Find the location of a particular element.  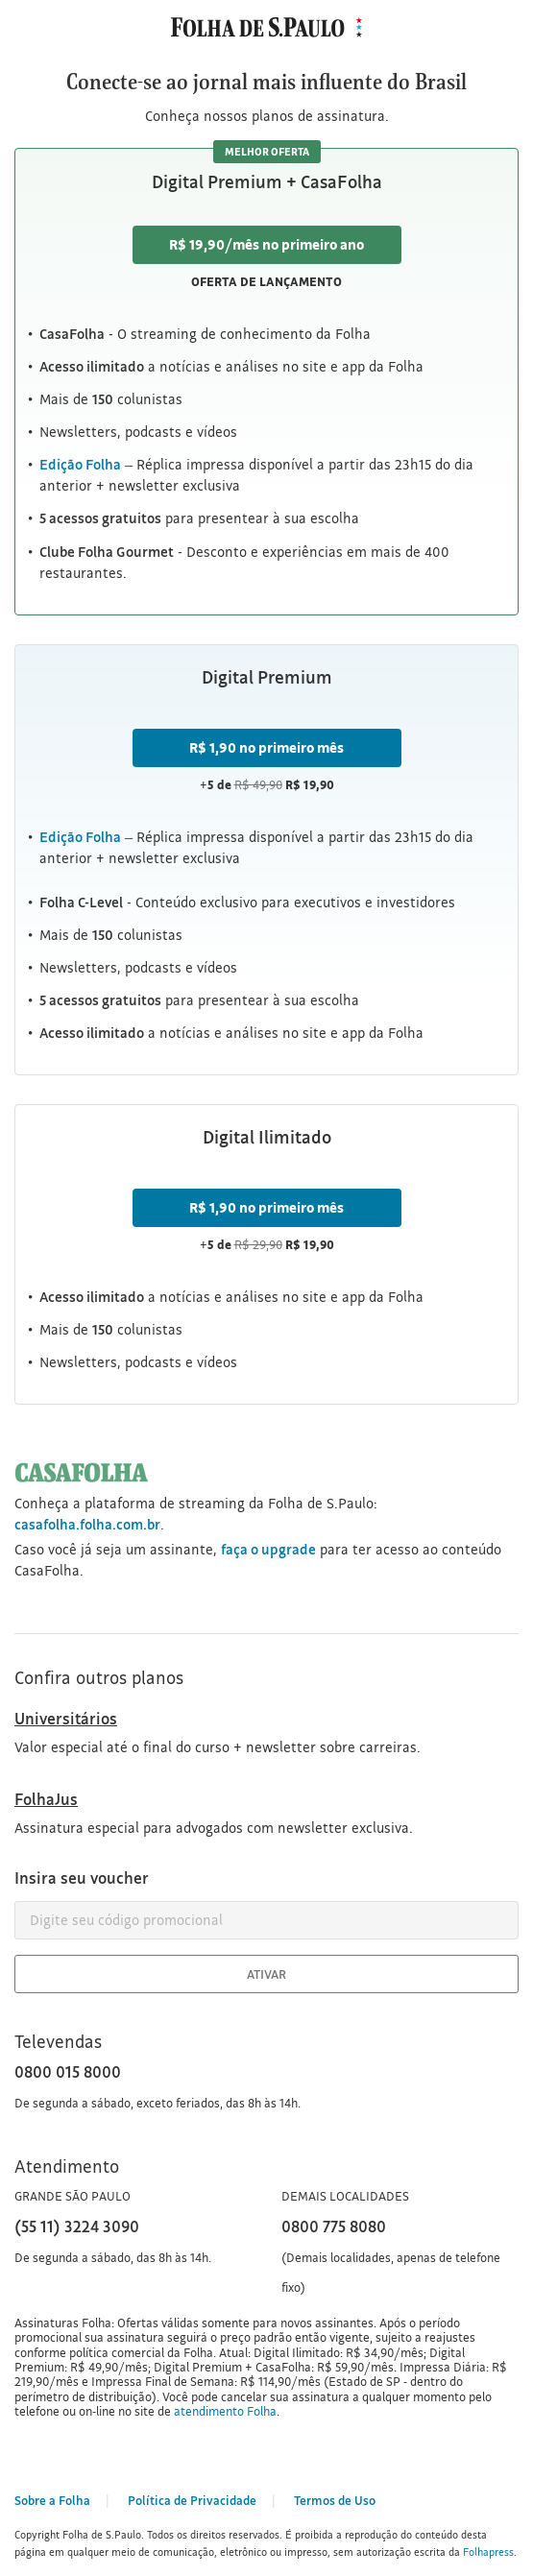

FolhaJus is located at coordinates (46, 1799).